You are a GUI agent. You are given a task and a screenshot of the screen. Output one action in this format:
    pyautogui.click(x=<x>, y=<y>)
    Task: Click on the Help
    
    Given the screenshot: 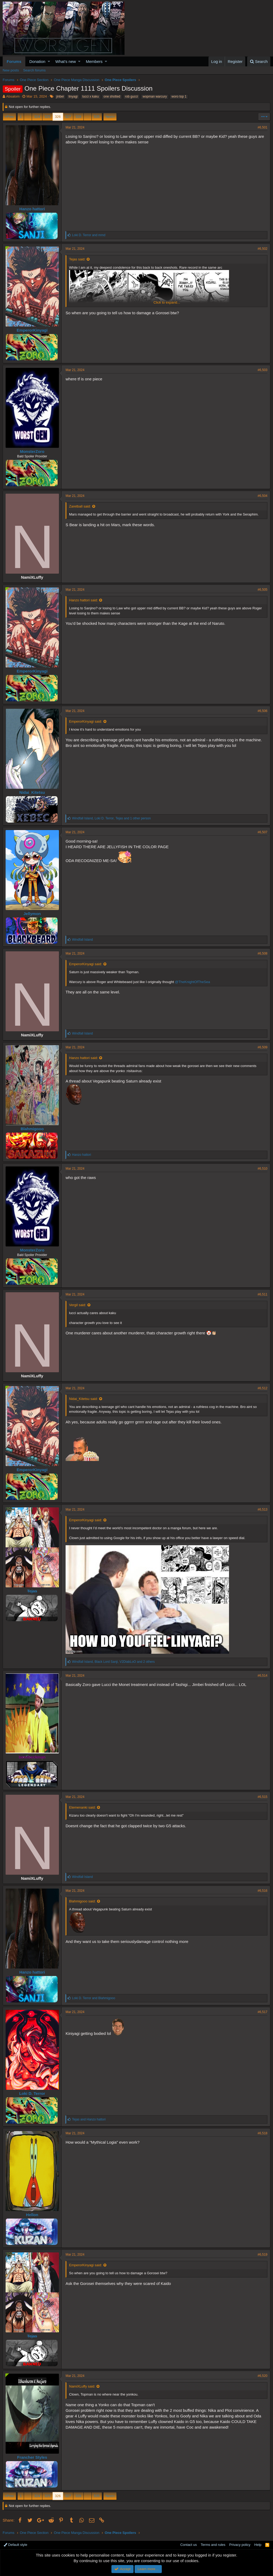 What is the action you would take?
    pyautogui.click(x=258, y=2545)
    